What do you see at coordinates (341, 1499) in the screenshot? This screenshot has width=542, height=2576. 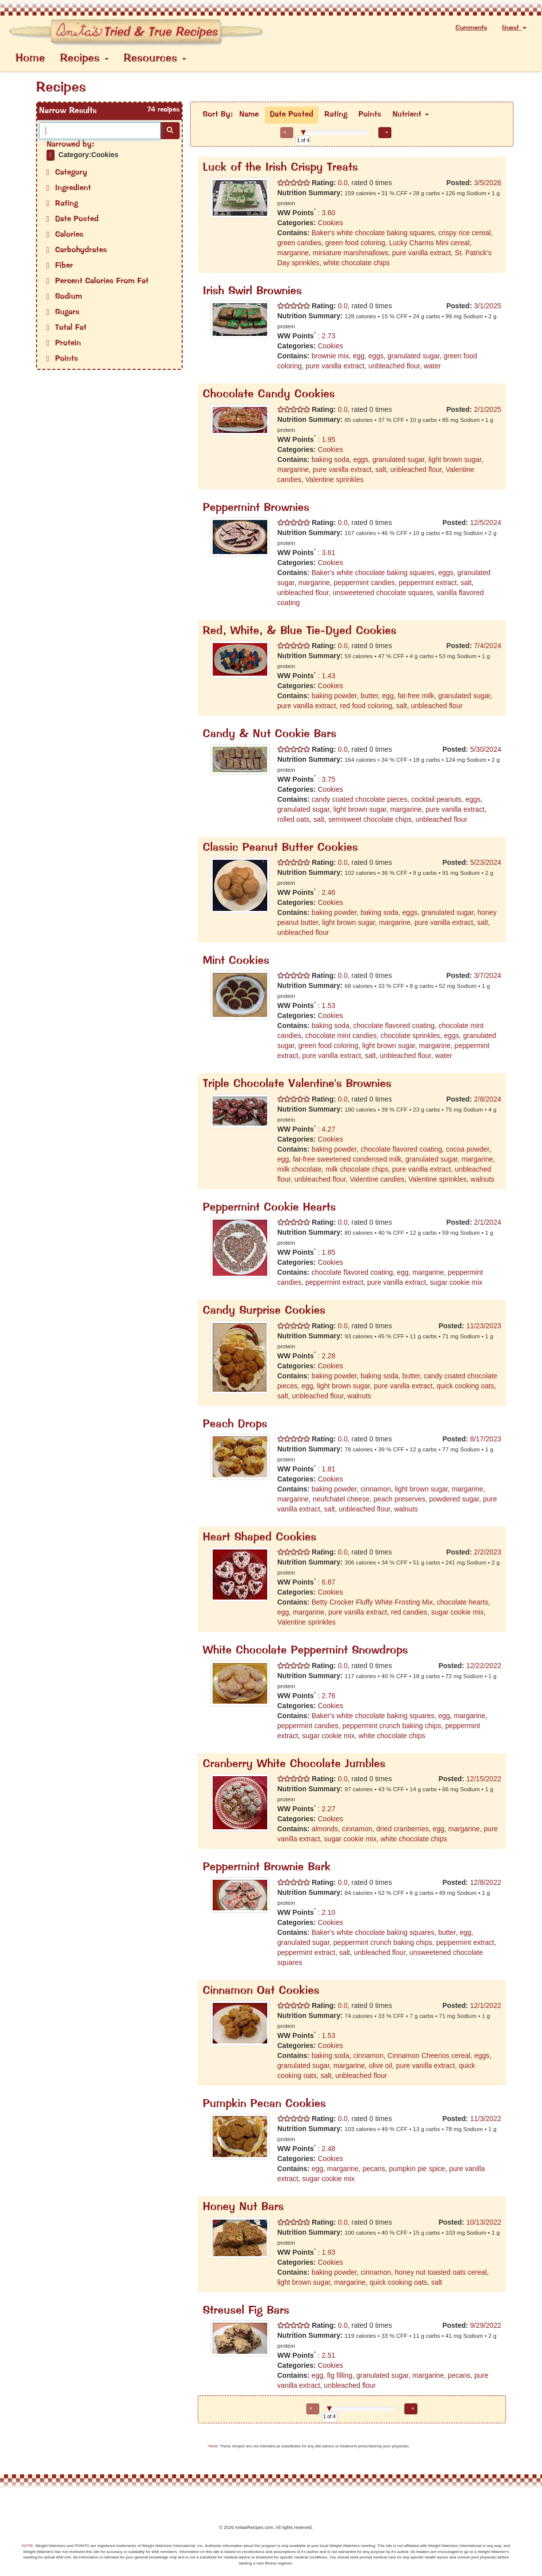 I see `neufchatel cheese` at bounding box center [341, 1499].